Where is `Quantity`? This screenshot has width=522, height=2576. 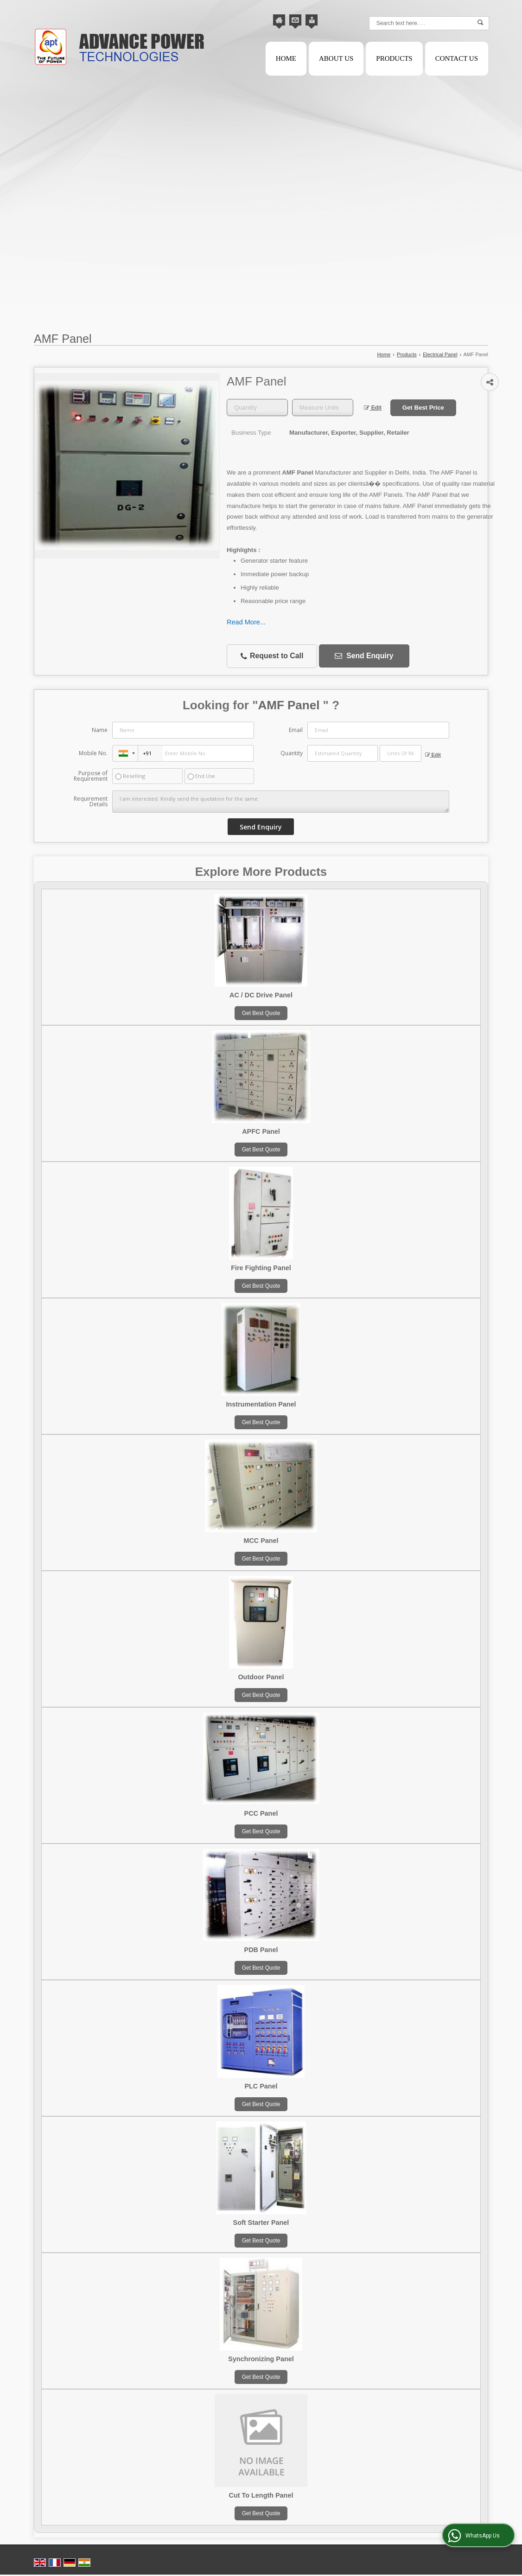 Quantity is located at coordinates (291, 753).